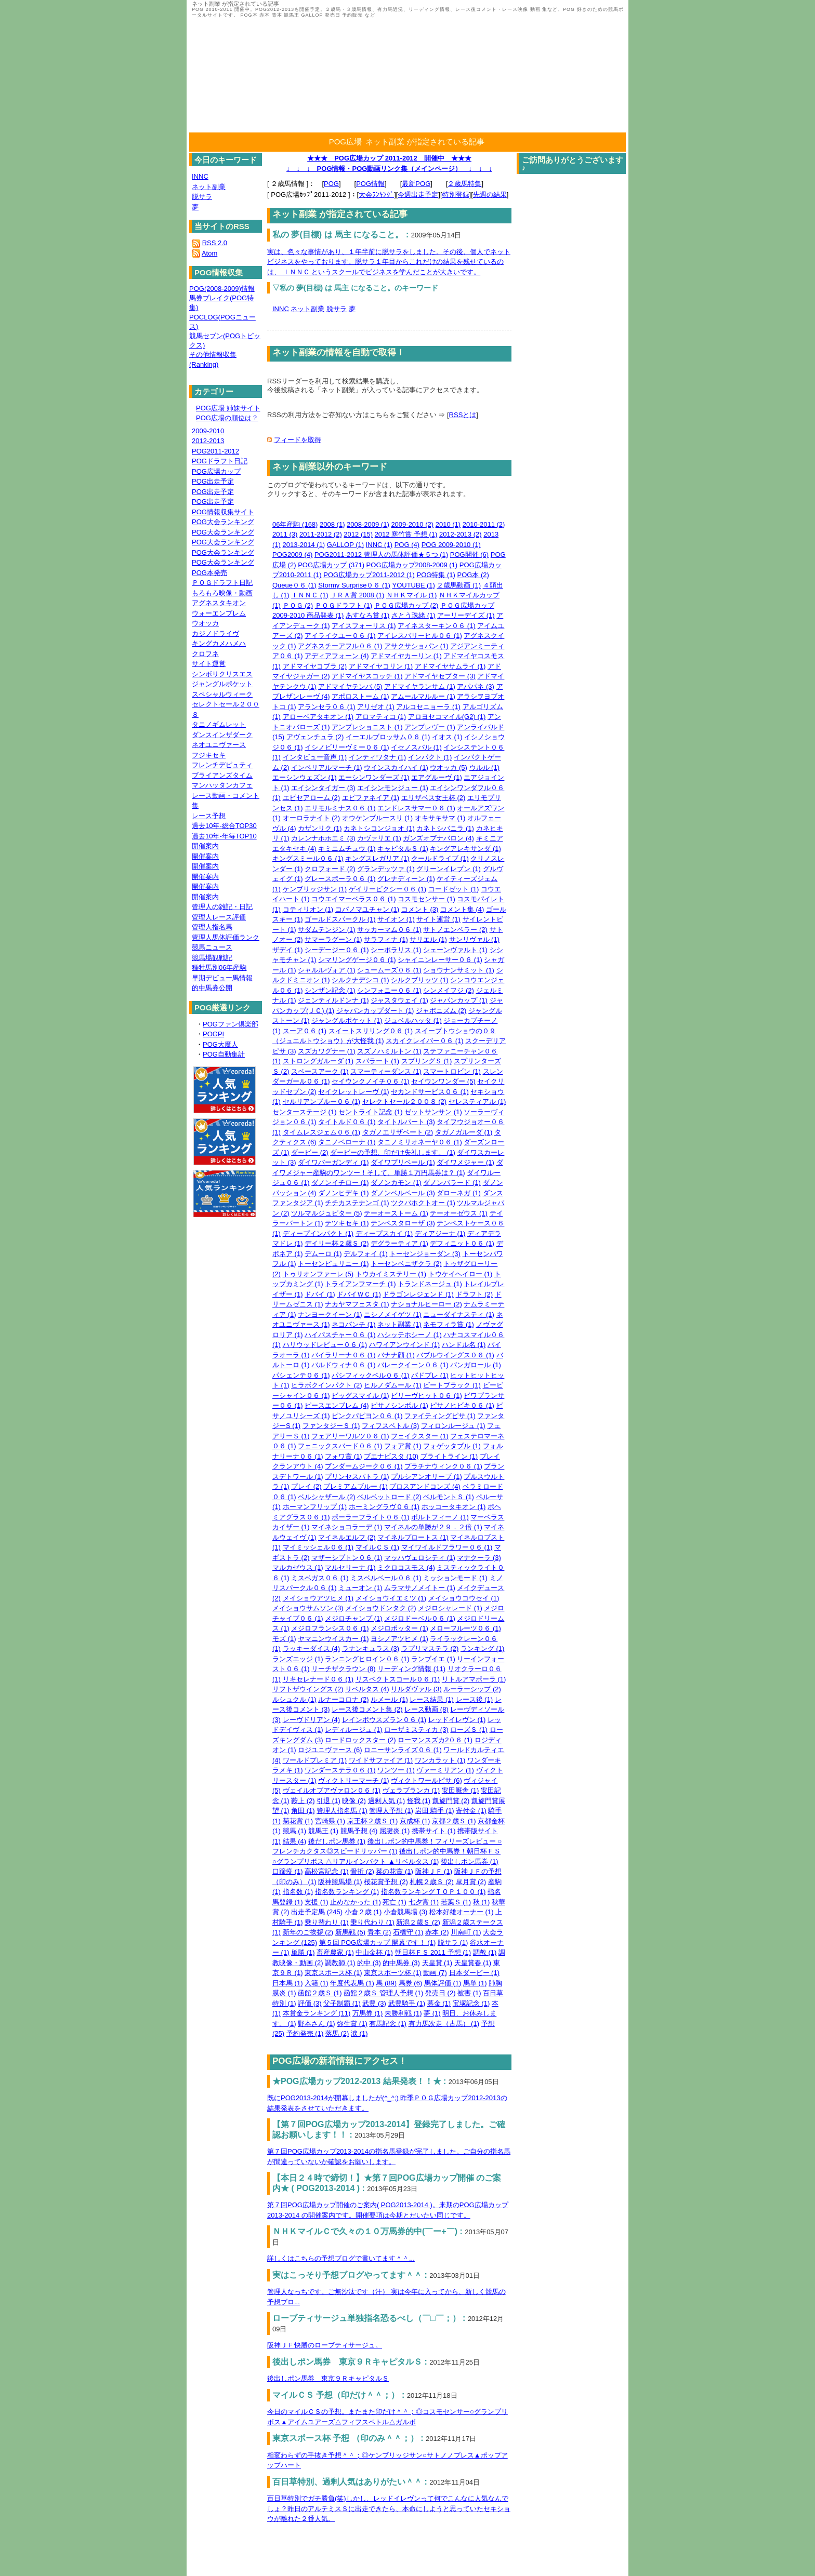  Describe the element at coordinates (406, 534) in the screenshot. I see `2012 寒竹賞 予想 (1)` at that location.